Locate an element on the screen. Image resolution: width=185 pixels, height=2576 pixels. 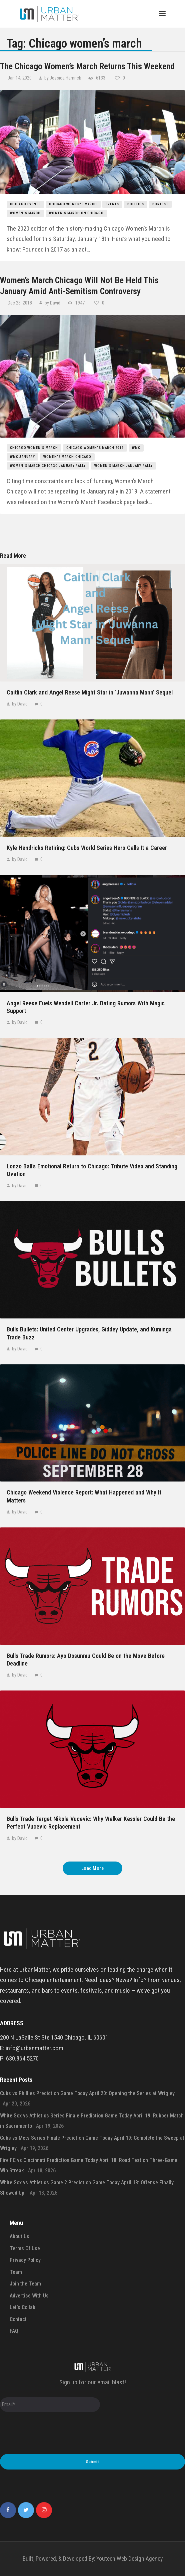
wmc is located at coordinates (136, 448).